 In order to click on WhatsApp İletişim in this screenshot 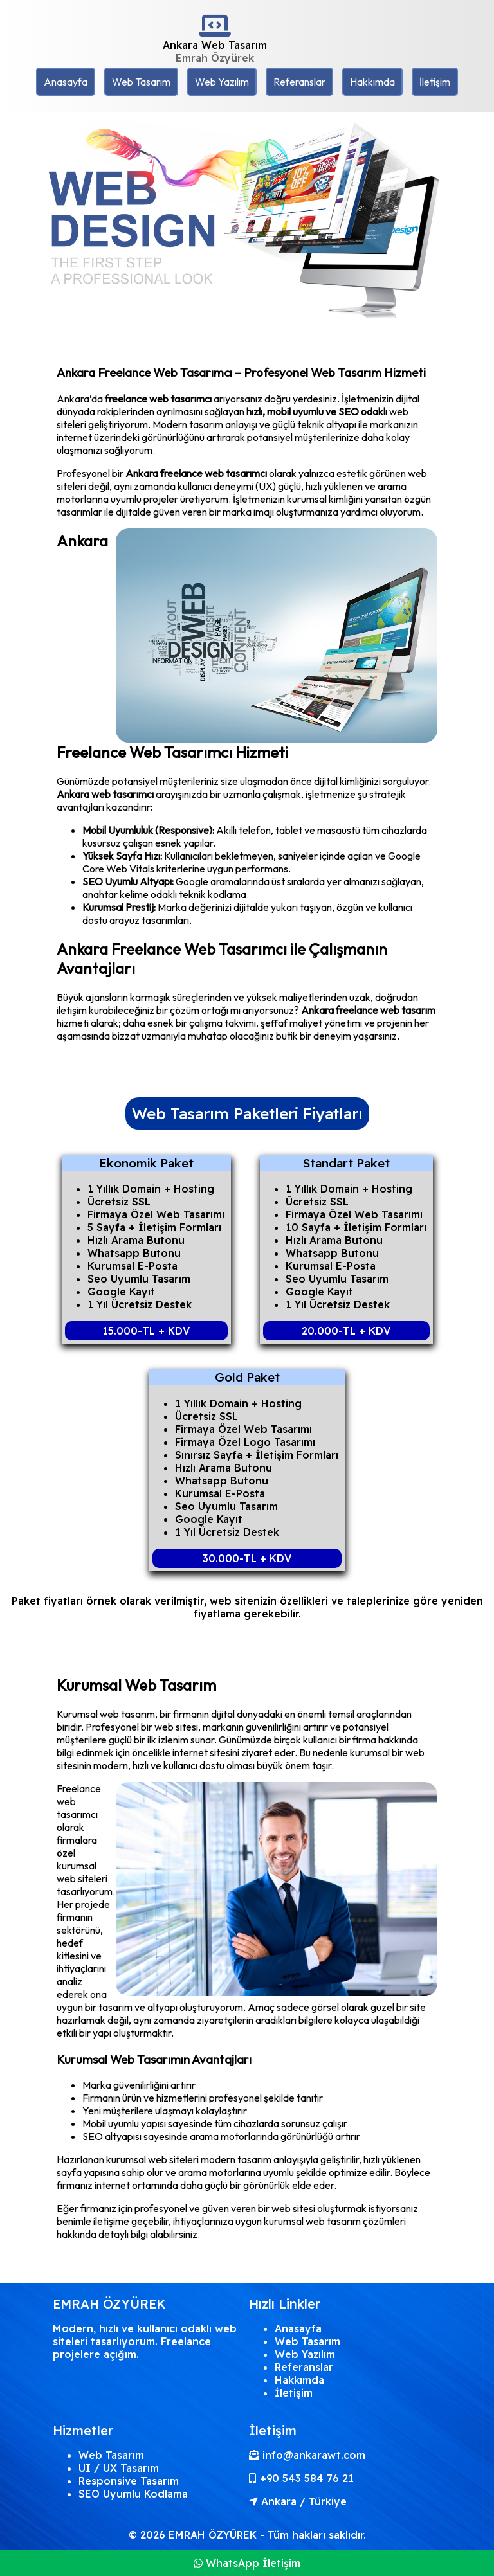, I will do `click(247, 2563)`.